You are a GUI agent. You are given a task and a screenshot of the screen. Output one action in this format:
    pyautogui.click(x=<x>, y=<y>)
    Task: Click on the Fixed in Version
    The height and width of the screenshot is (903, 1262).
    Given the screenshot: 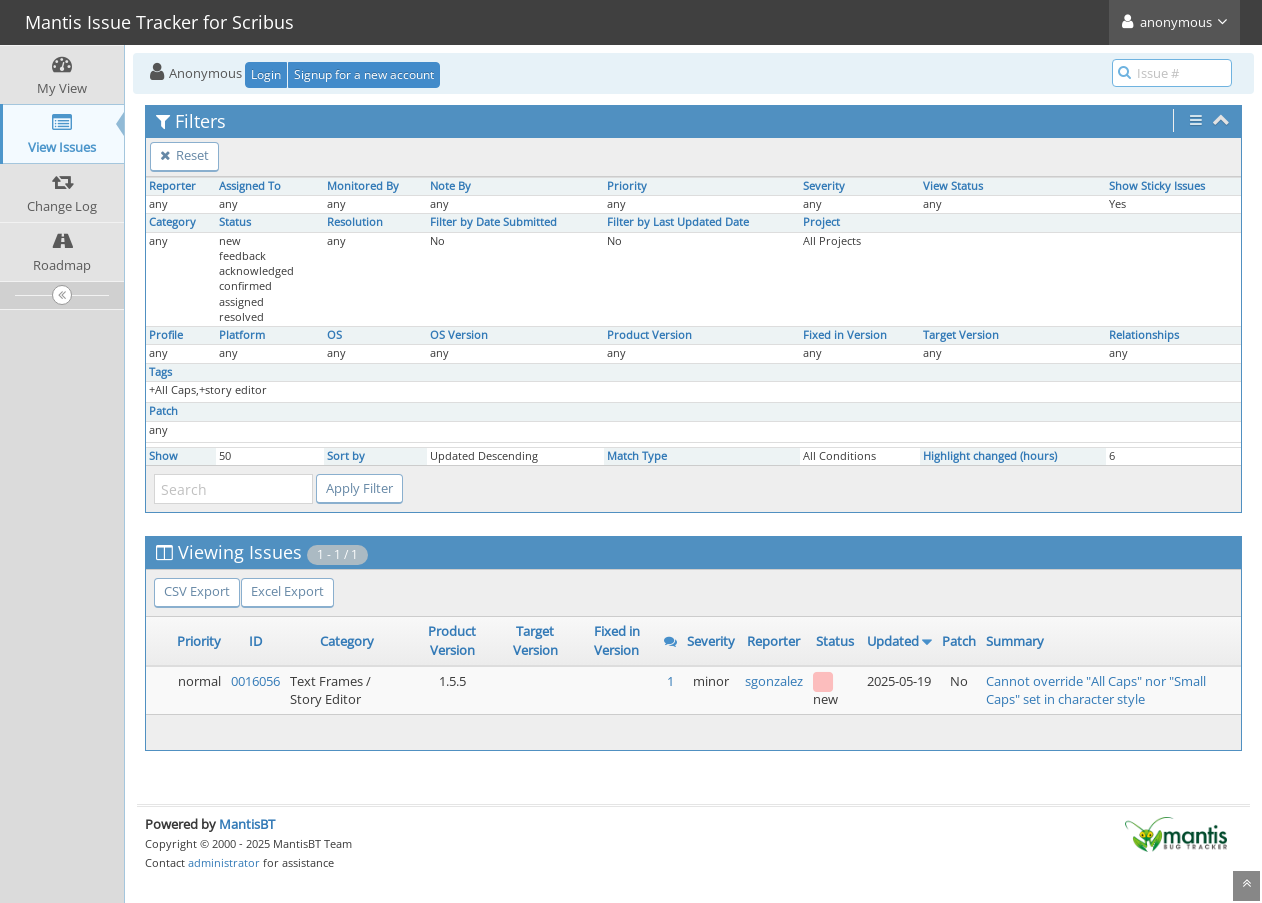 What is the action you would take?
    pyautogui.click(x=845, y=335)
    